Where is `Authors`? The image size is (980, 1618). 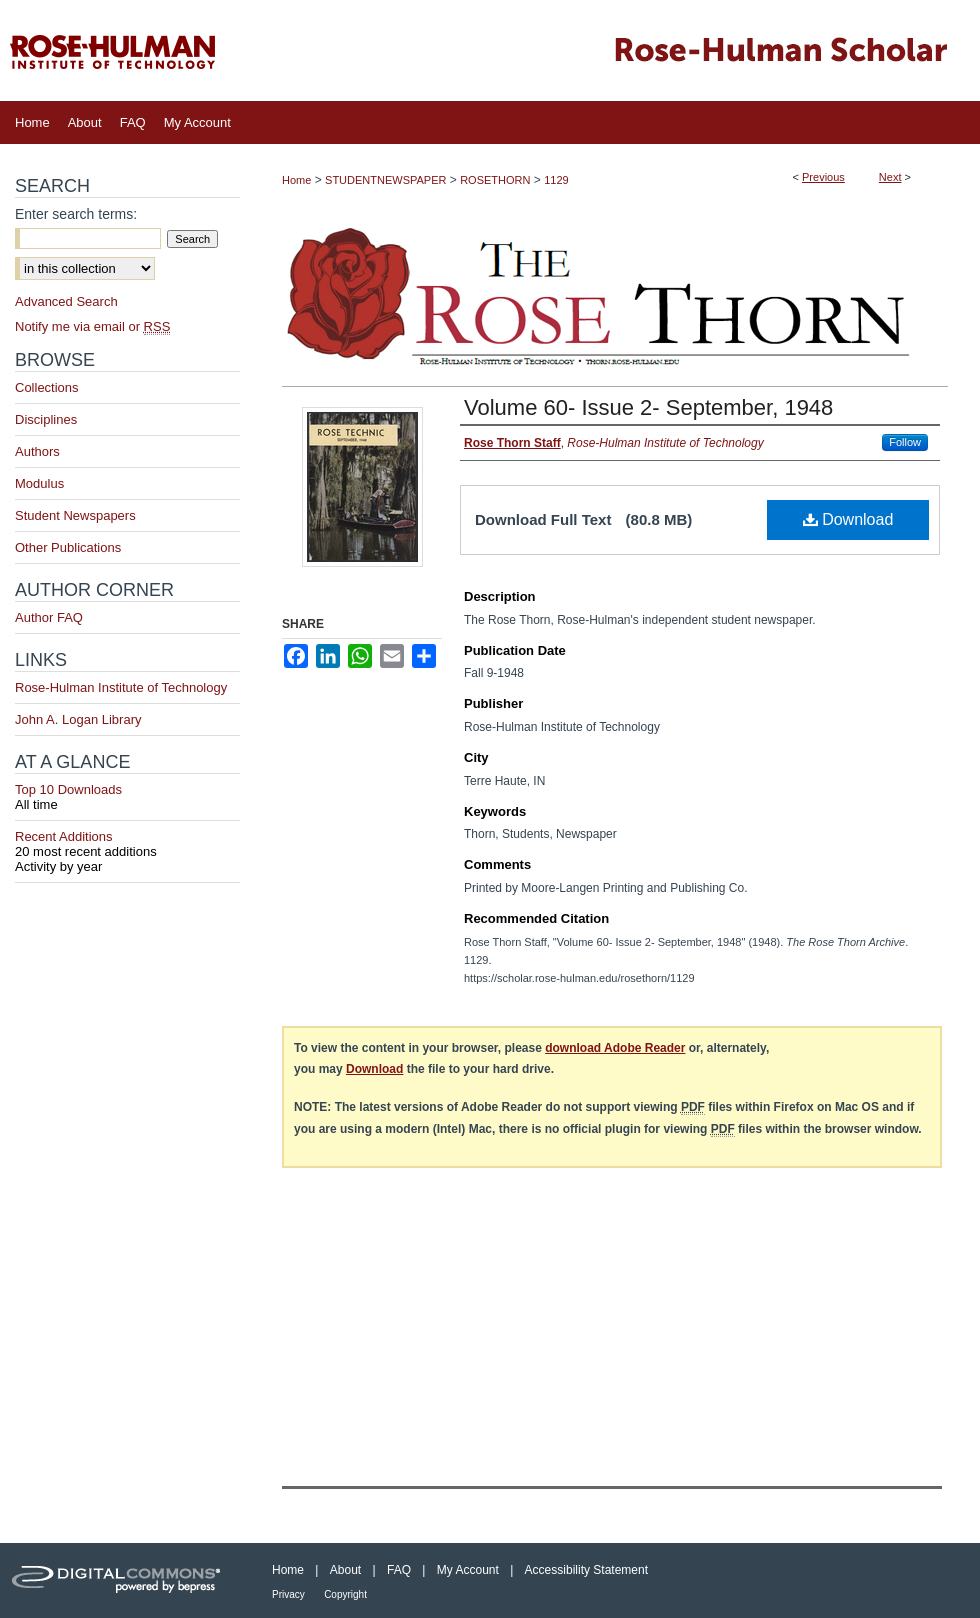
Authors is located at coordinates (37, 451).